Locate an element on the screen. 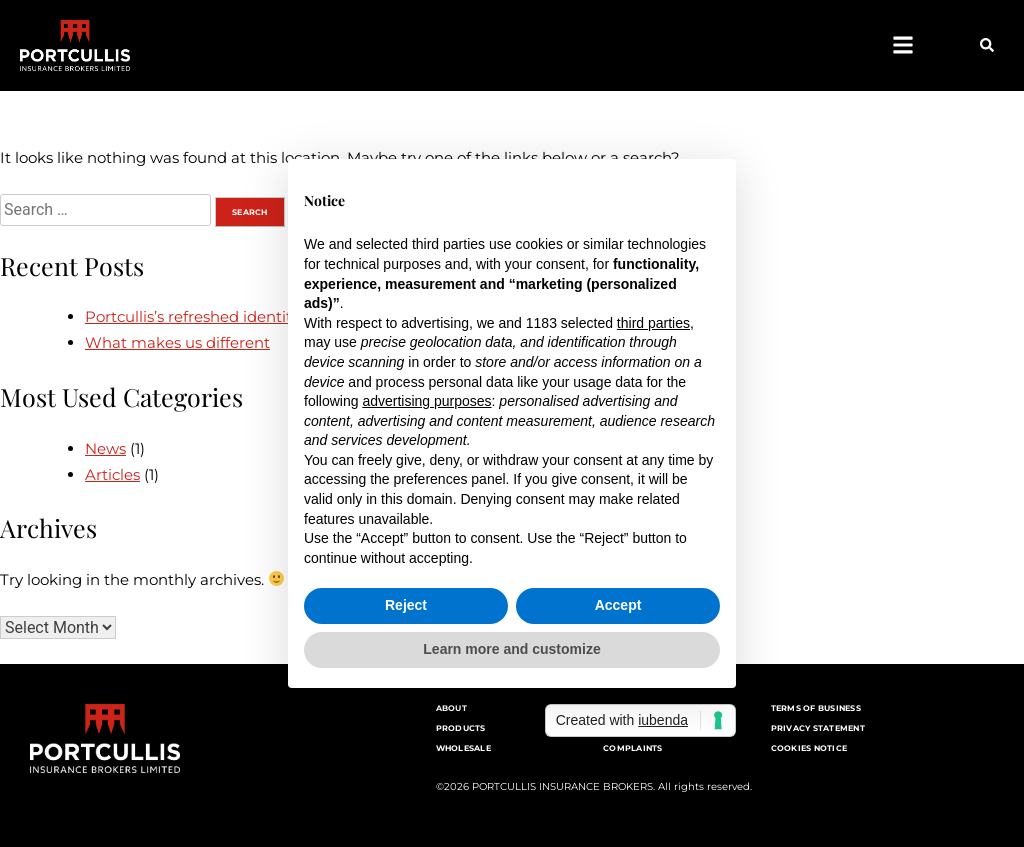 The width and height of the screenshot is (1024, 847). Reject [button] is located at coordinates (406, 605).